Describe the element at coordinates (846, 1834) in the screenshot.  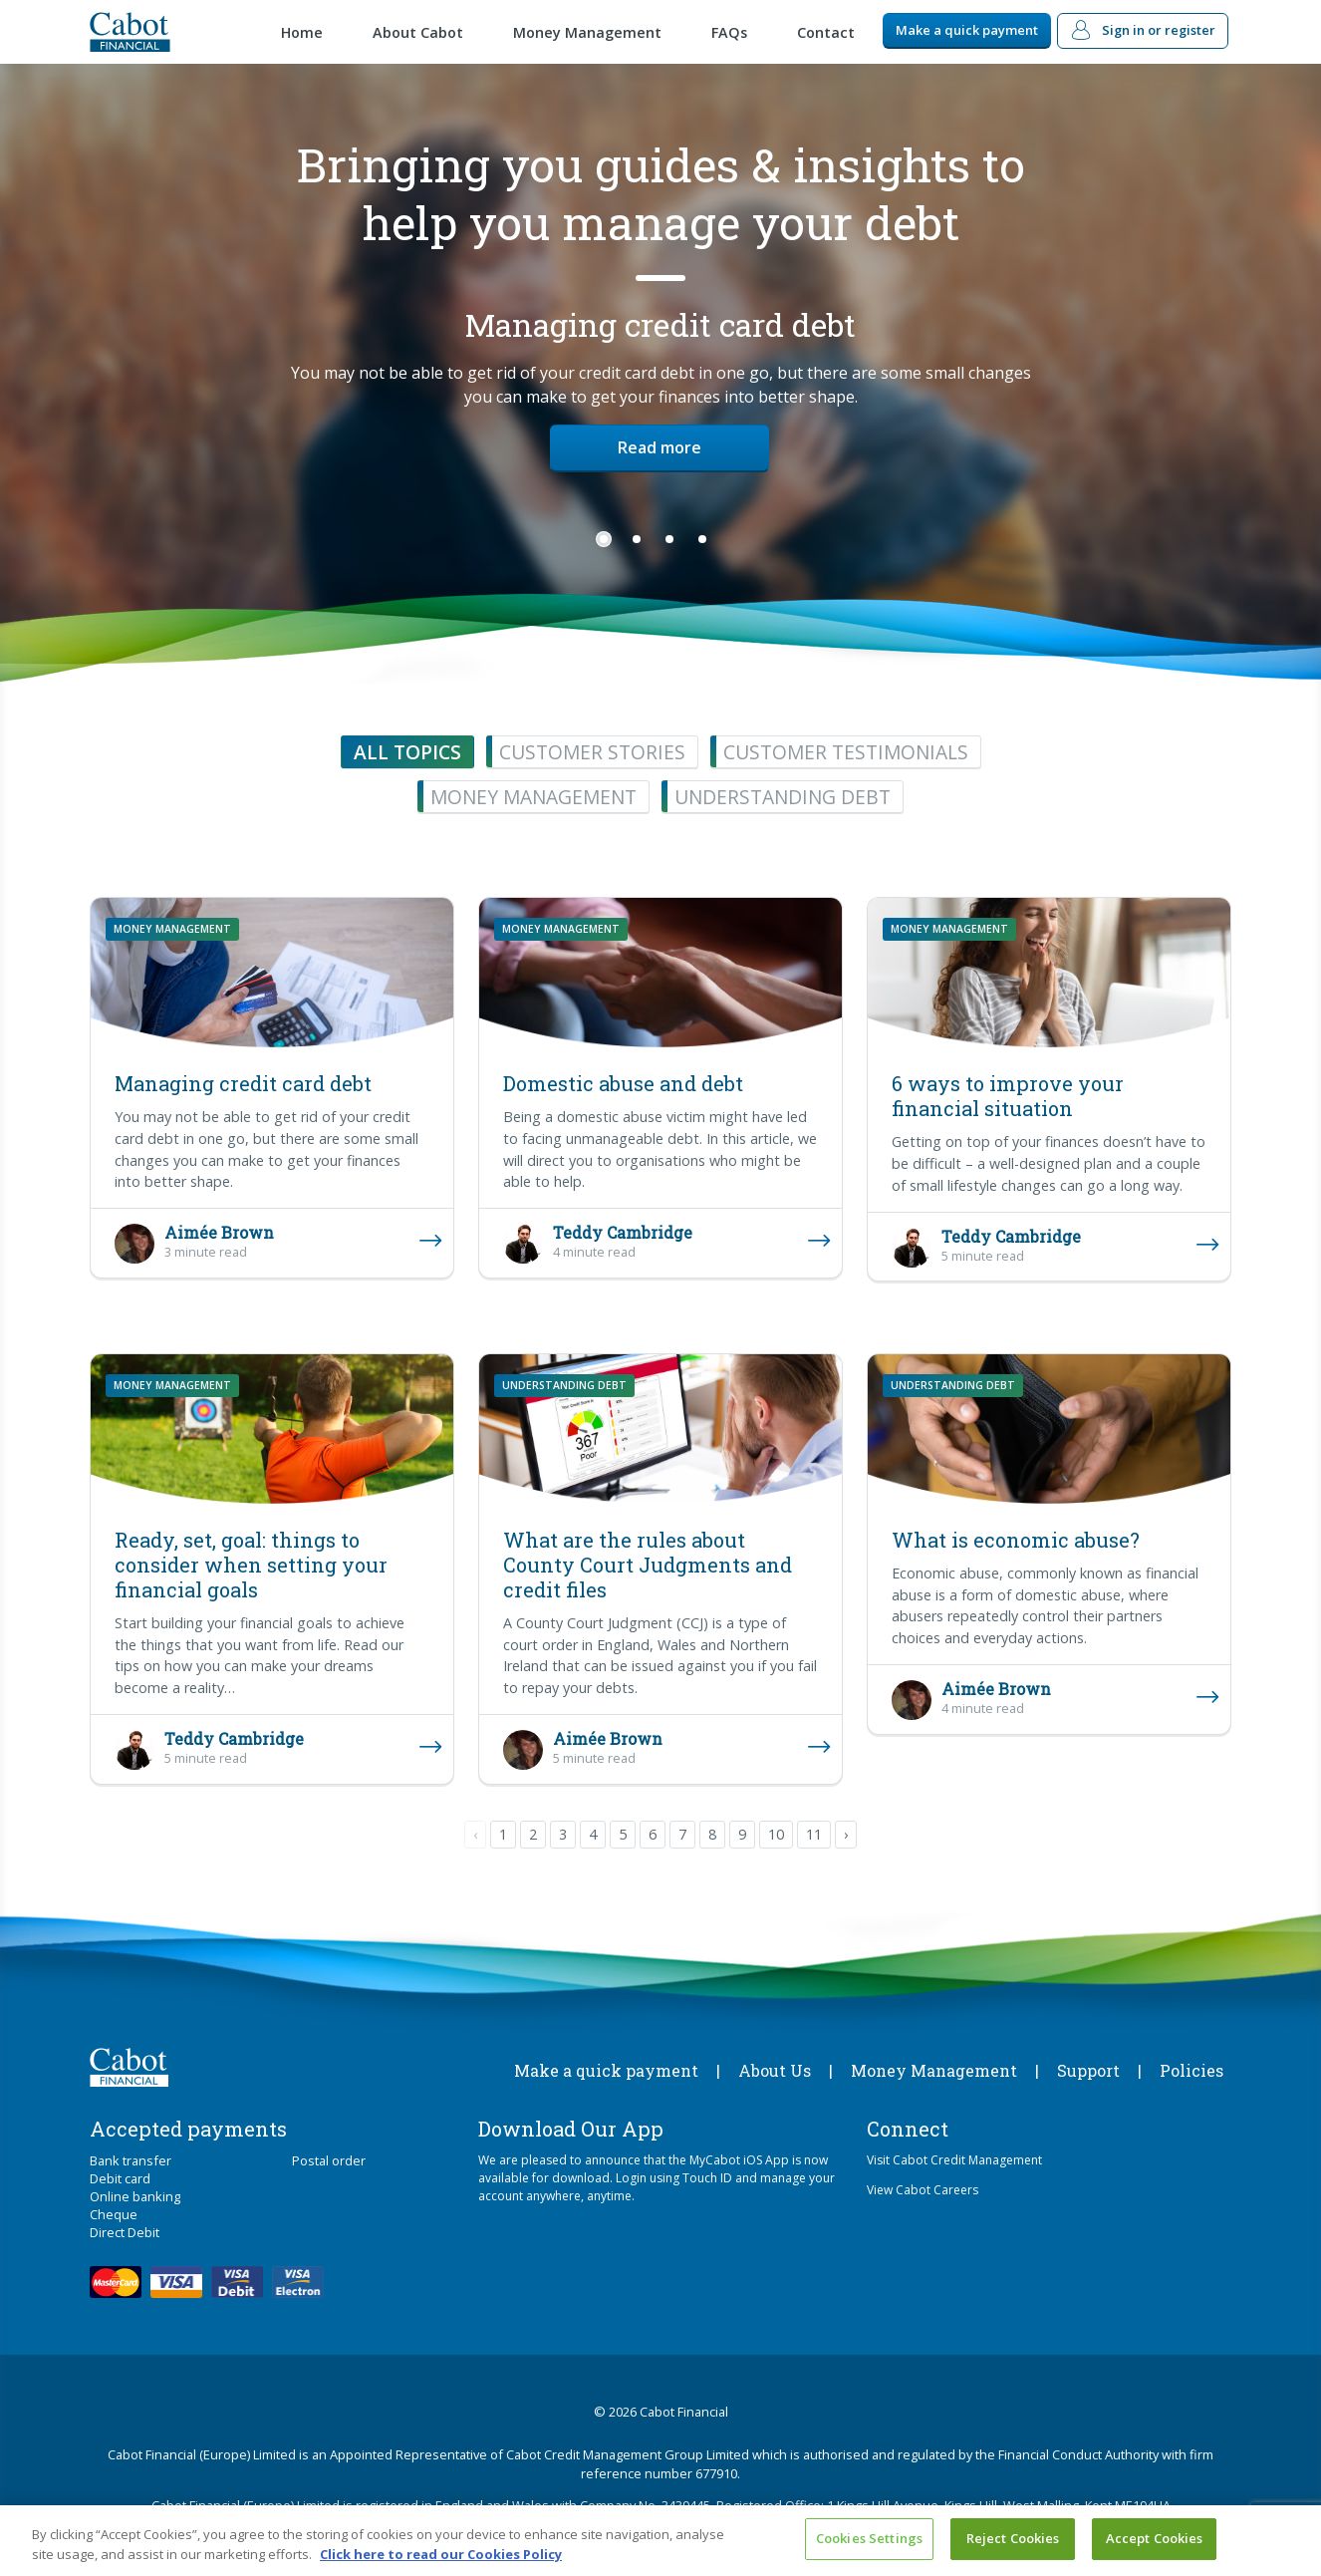
I see `› [pagination.next]` at that location.